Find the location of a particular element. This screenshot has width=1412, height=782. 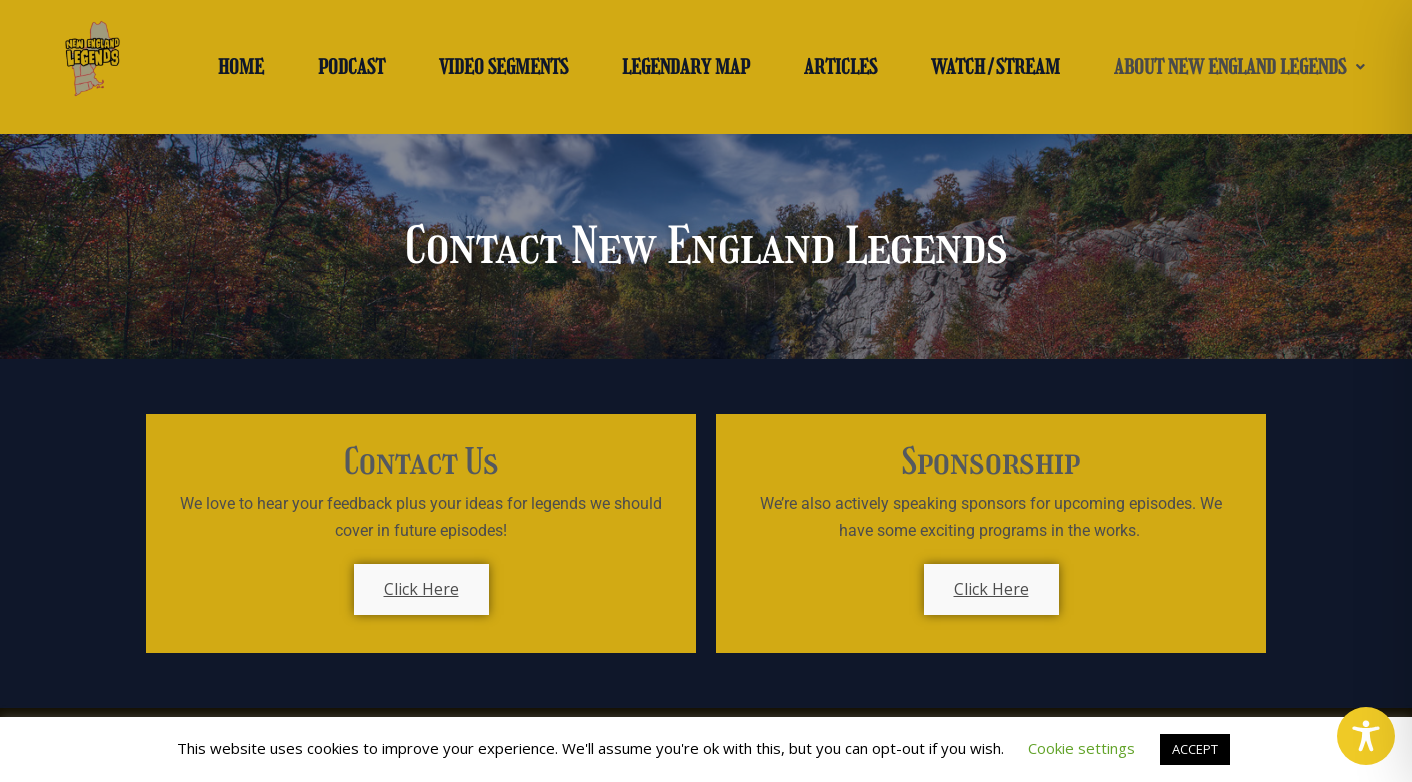

HOME is located at coordinates (241, 67).